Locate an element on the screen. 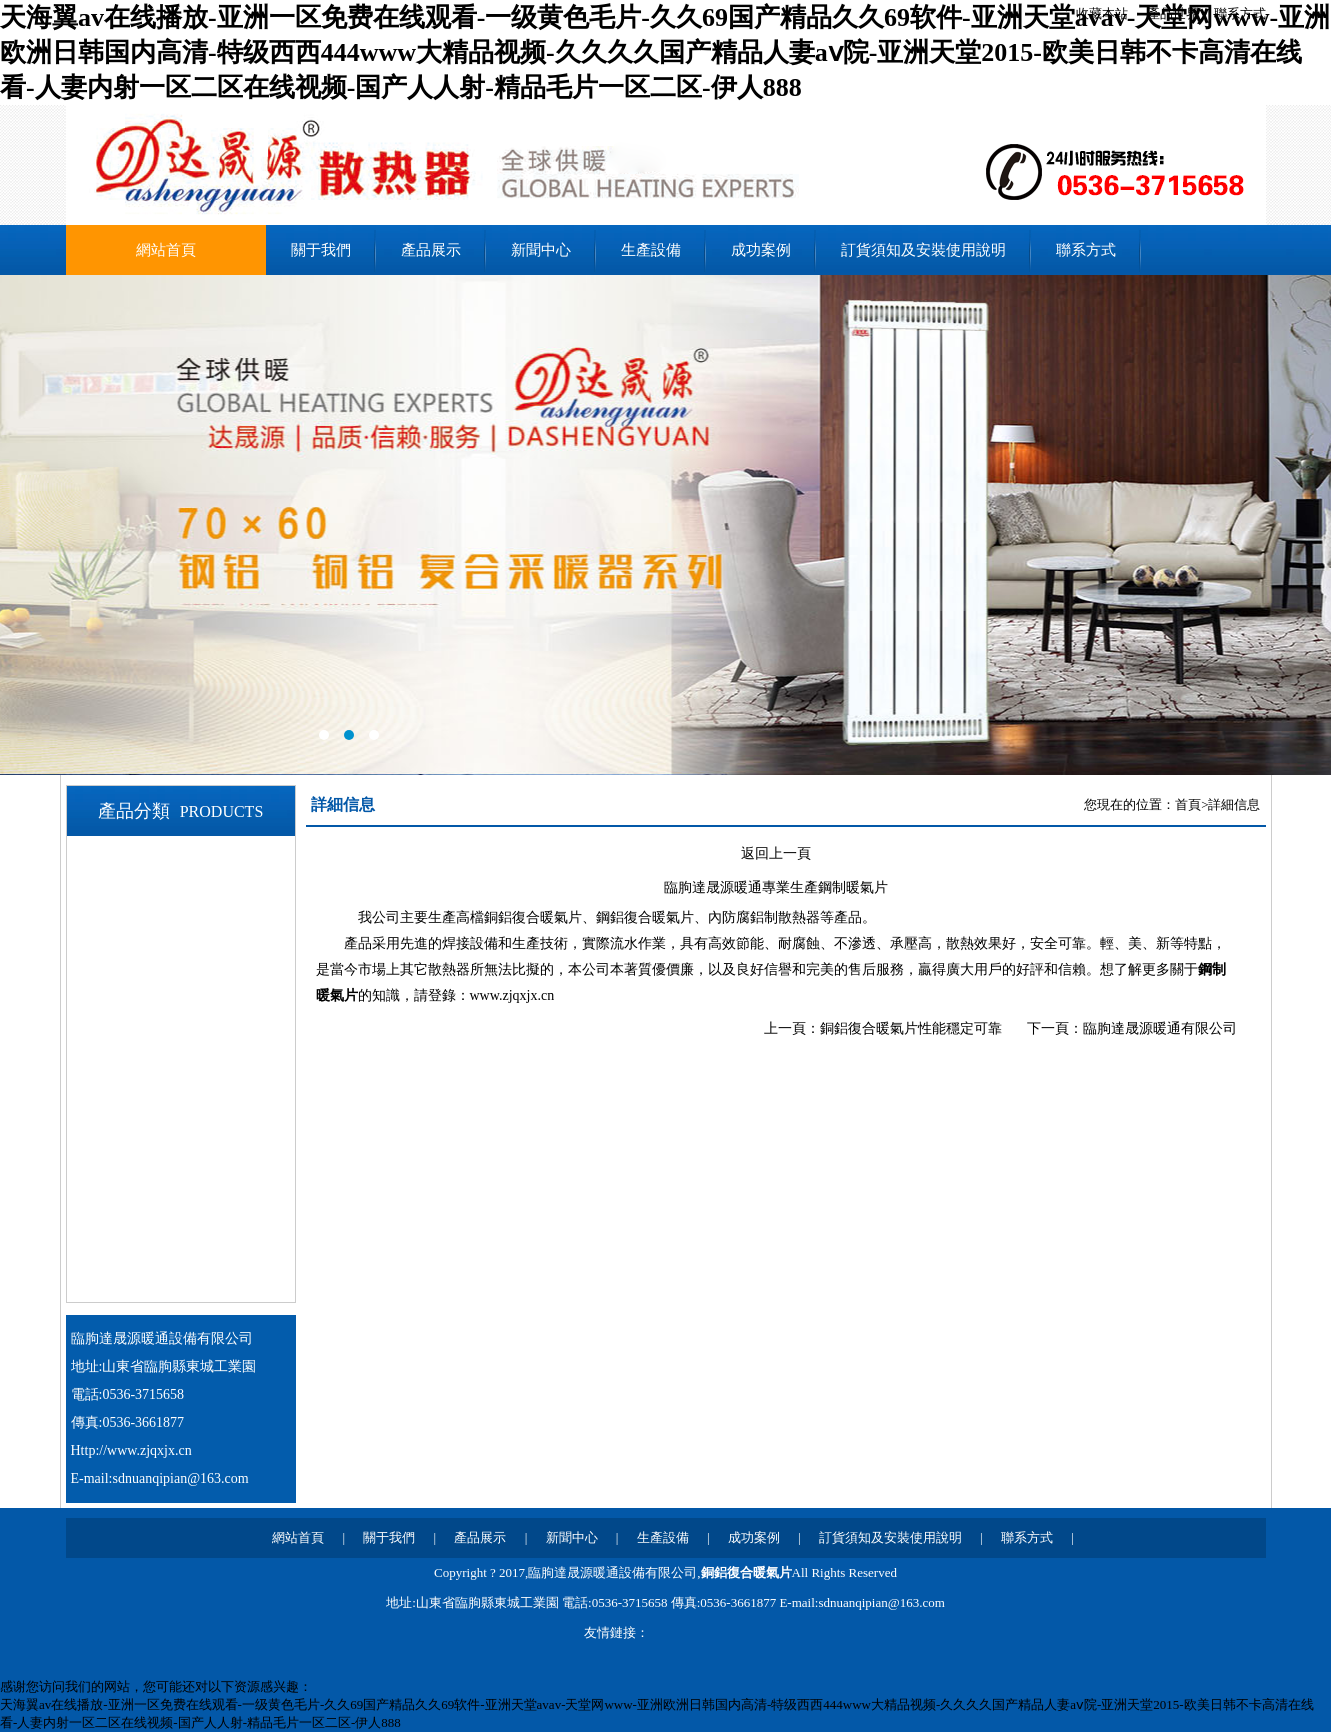  訂貨須知及安裝使用說明 is located at coordinates (923, 250).